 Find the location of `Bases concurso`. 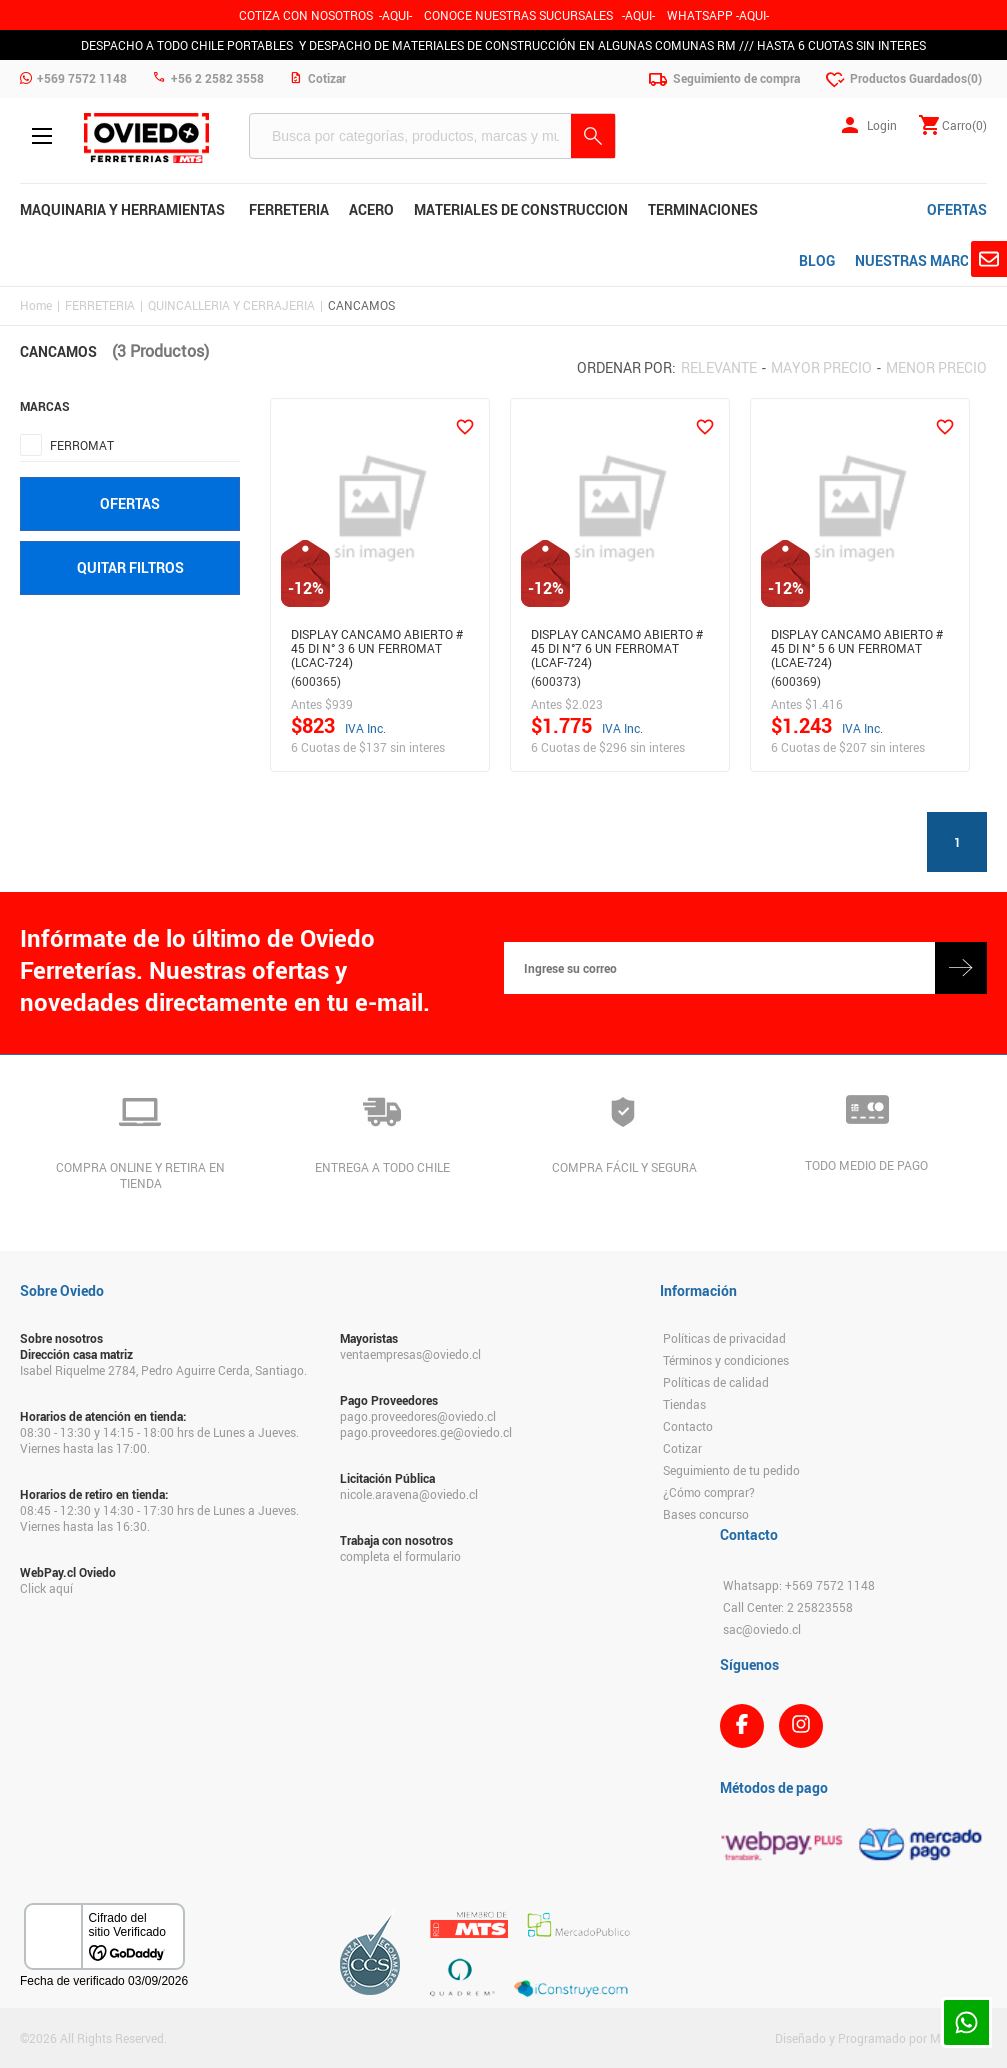

Bases concurso is located at coordinates (706, 1514).